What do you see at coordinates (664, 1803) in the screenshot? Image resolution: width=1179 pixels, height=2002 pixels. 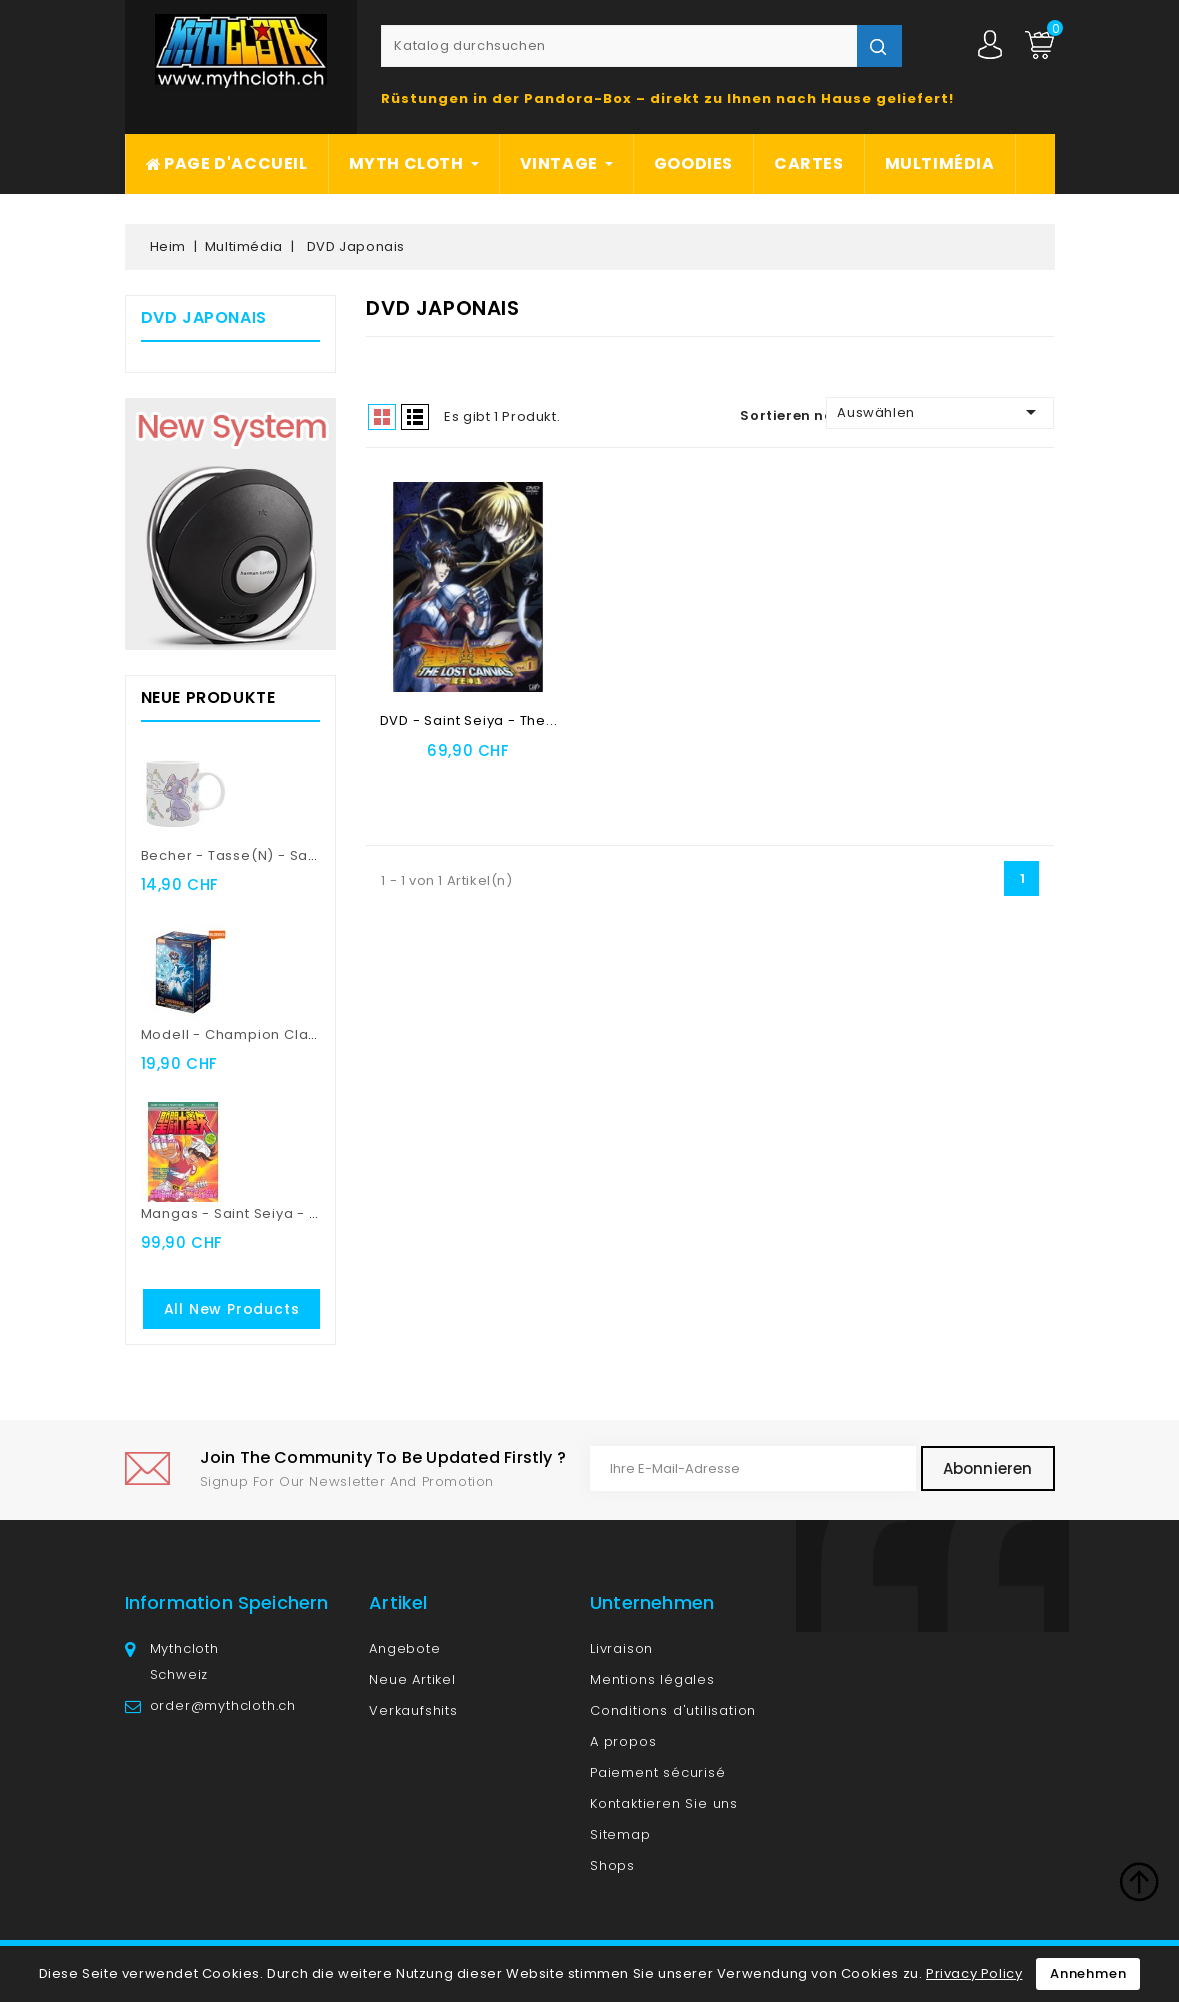 I see `Kontaktieren Sie uns` at bounding box center [664, 1803].